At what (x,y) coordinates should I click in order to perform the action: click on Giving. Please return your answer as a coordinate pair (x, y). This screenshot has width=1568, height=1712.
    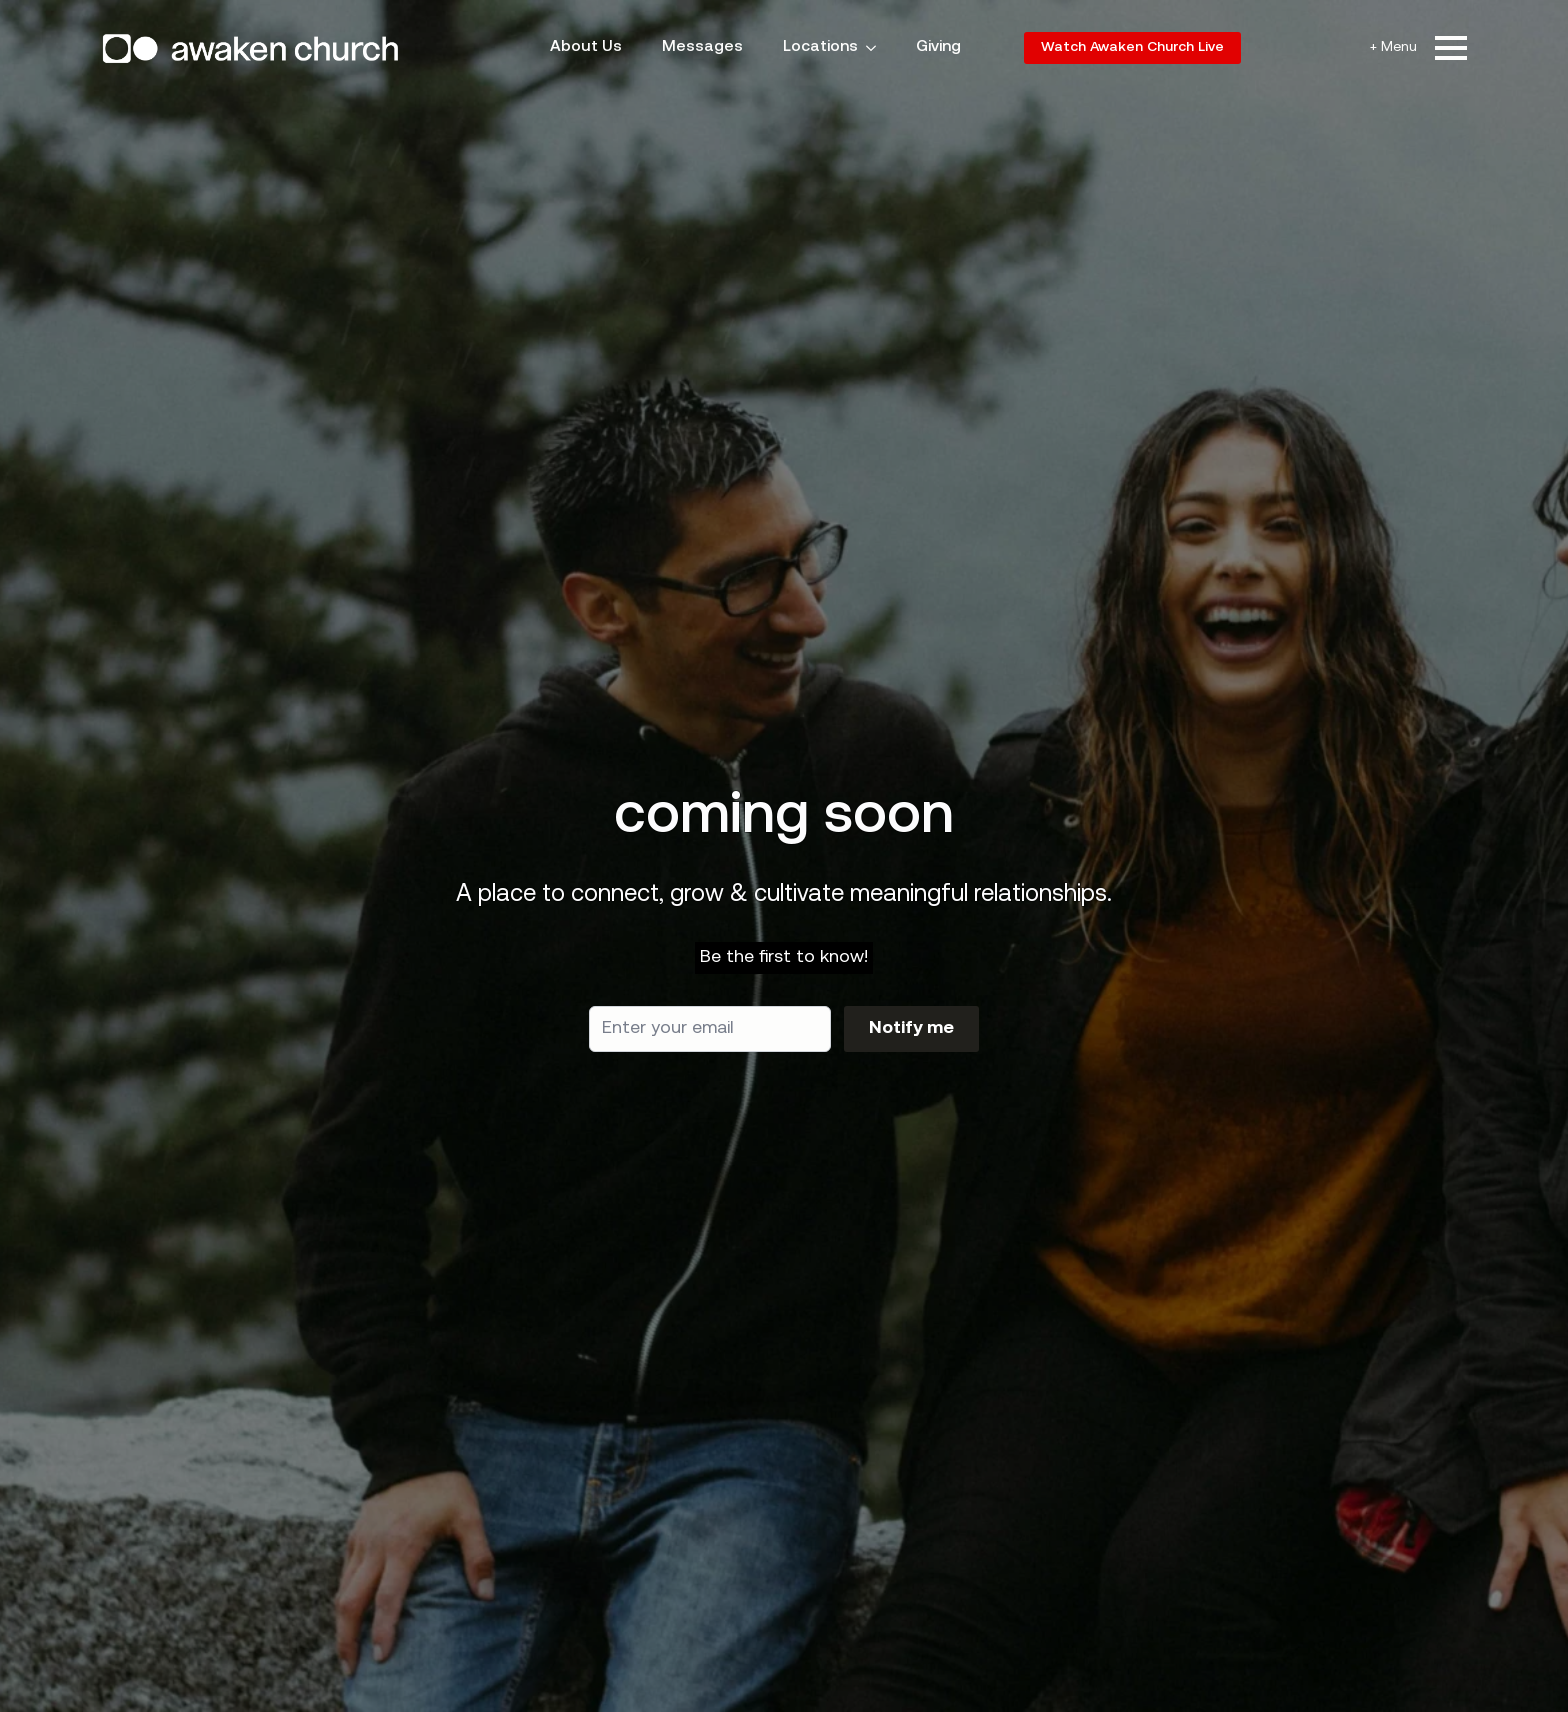
    Looking at the image, I should click on (938, 47).